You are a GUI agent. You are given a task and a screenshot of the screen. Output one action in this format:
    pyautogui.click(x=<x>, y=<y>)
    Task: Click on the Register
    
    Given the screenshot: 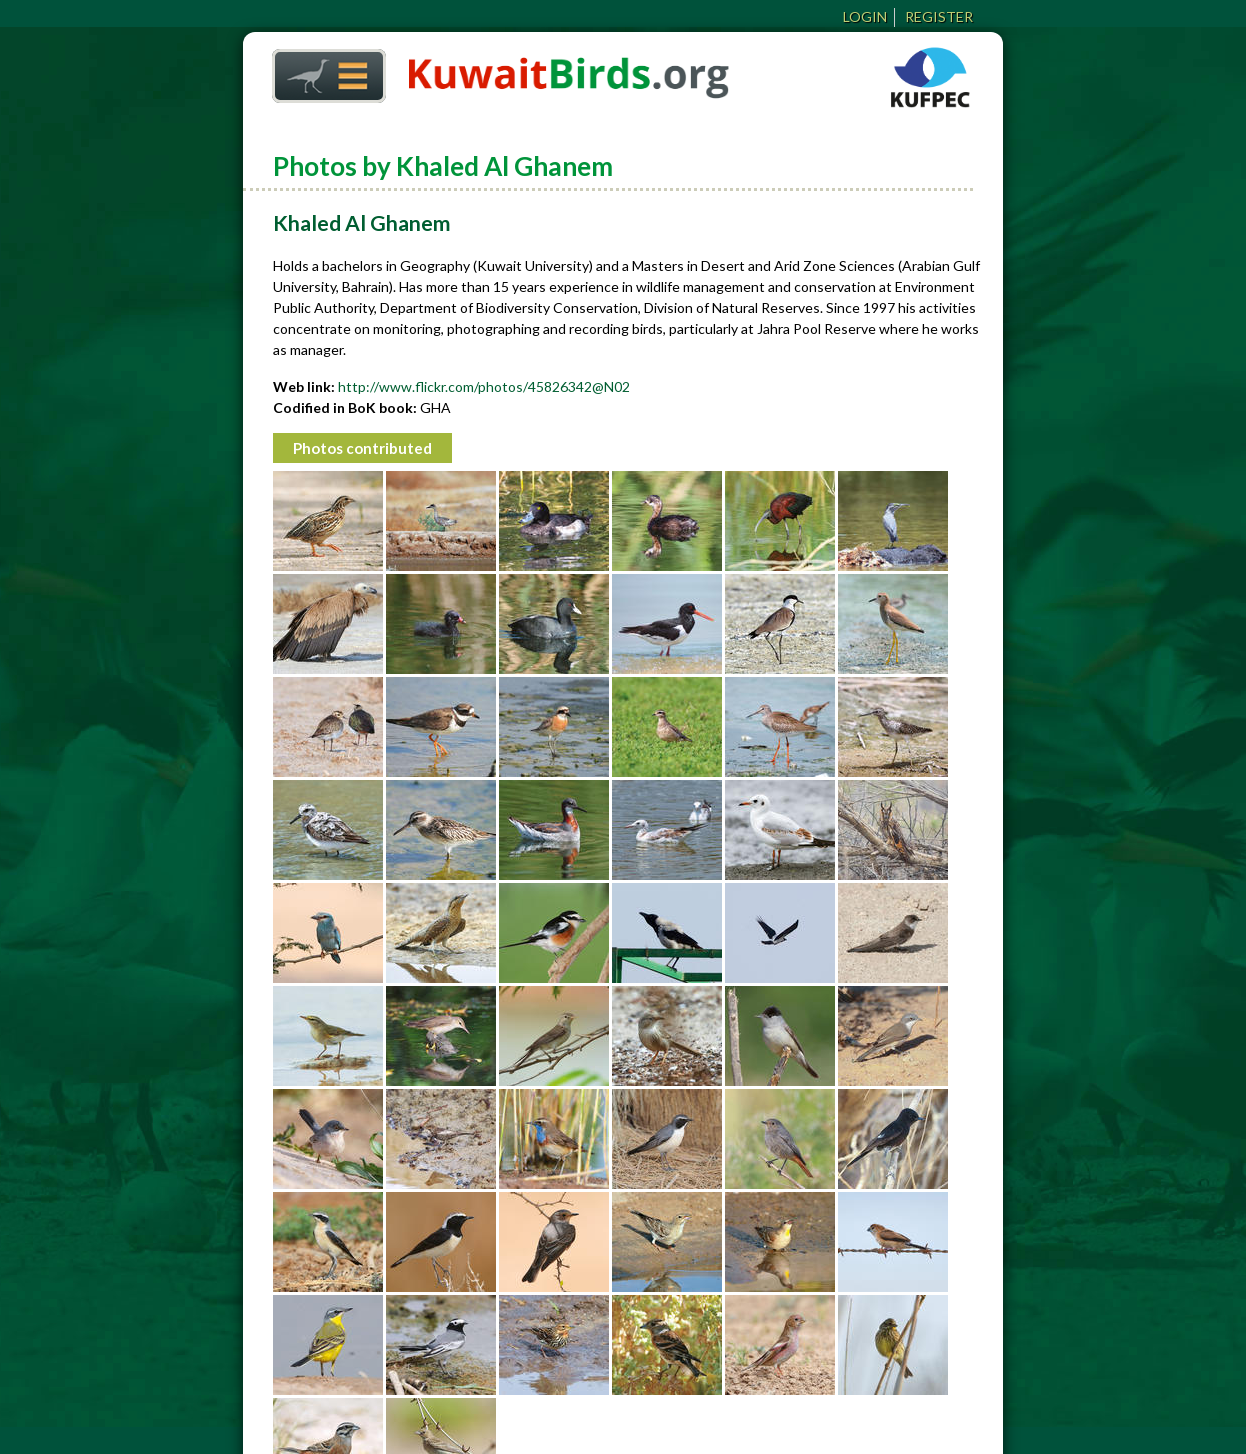 What is the action you would take?
    pyautogui.click(x=939, y=16)
    